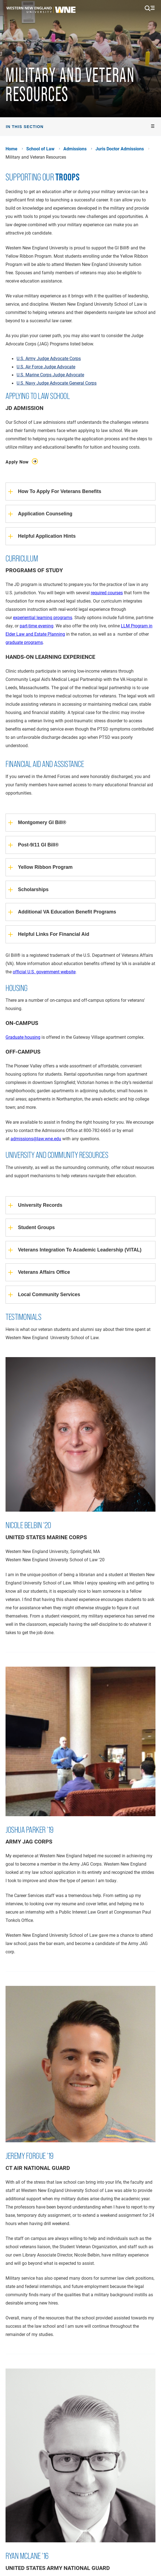  I want to click on U.S. Navy Judge Advocate General Corps, so click(57, 383).